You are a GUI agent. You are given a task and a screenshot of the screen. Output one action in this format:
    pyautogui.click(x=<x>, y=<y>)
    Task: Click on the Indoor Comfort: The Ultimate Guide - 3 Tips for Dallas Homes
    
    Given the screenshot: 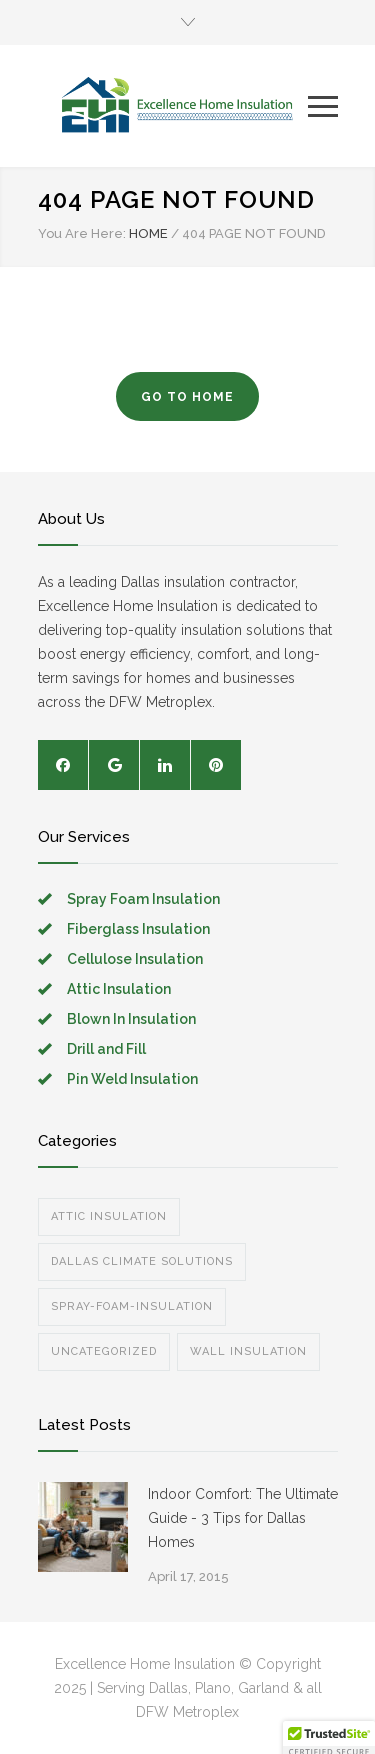 What is the action you would take?
    pyautogui.click(x=243, y=1518)
    